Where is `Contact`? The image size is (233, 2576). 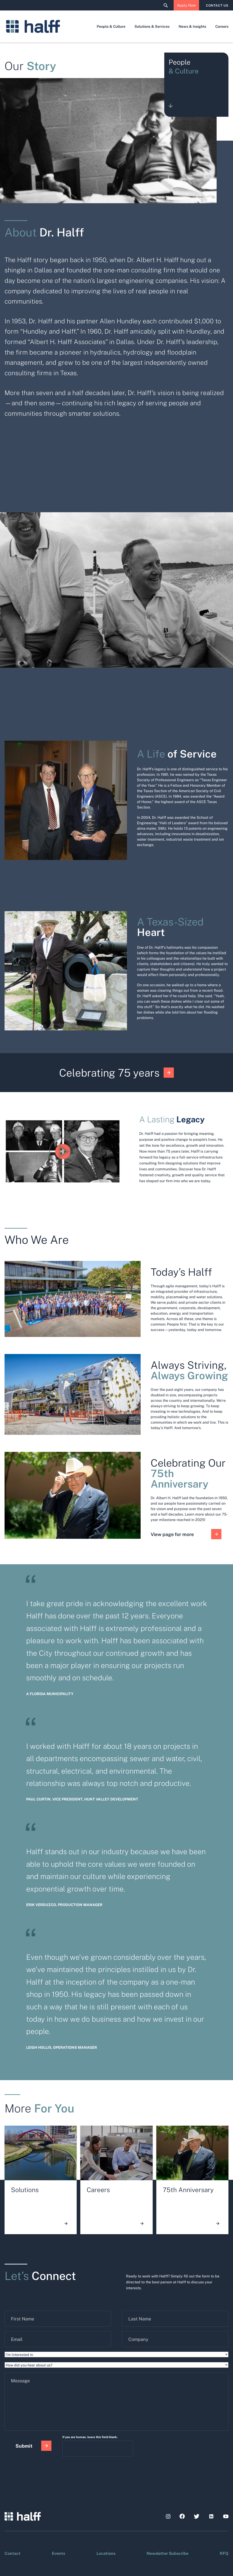
Contact is located at coordinates (12, 2553).